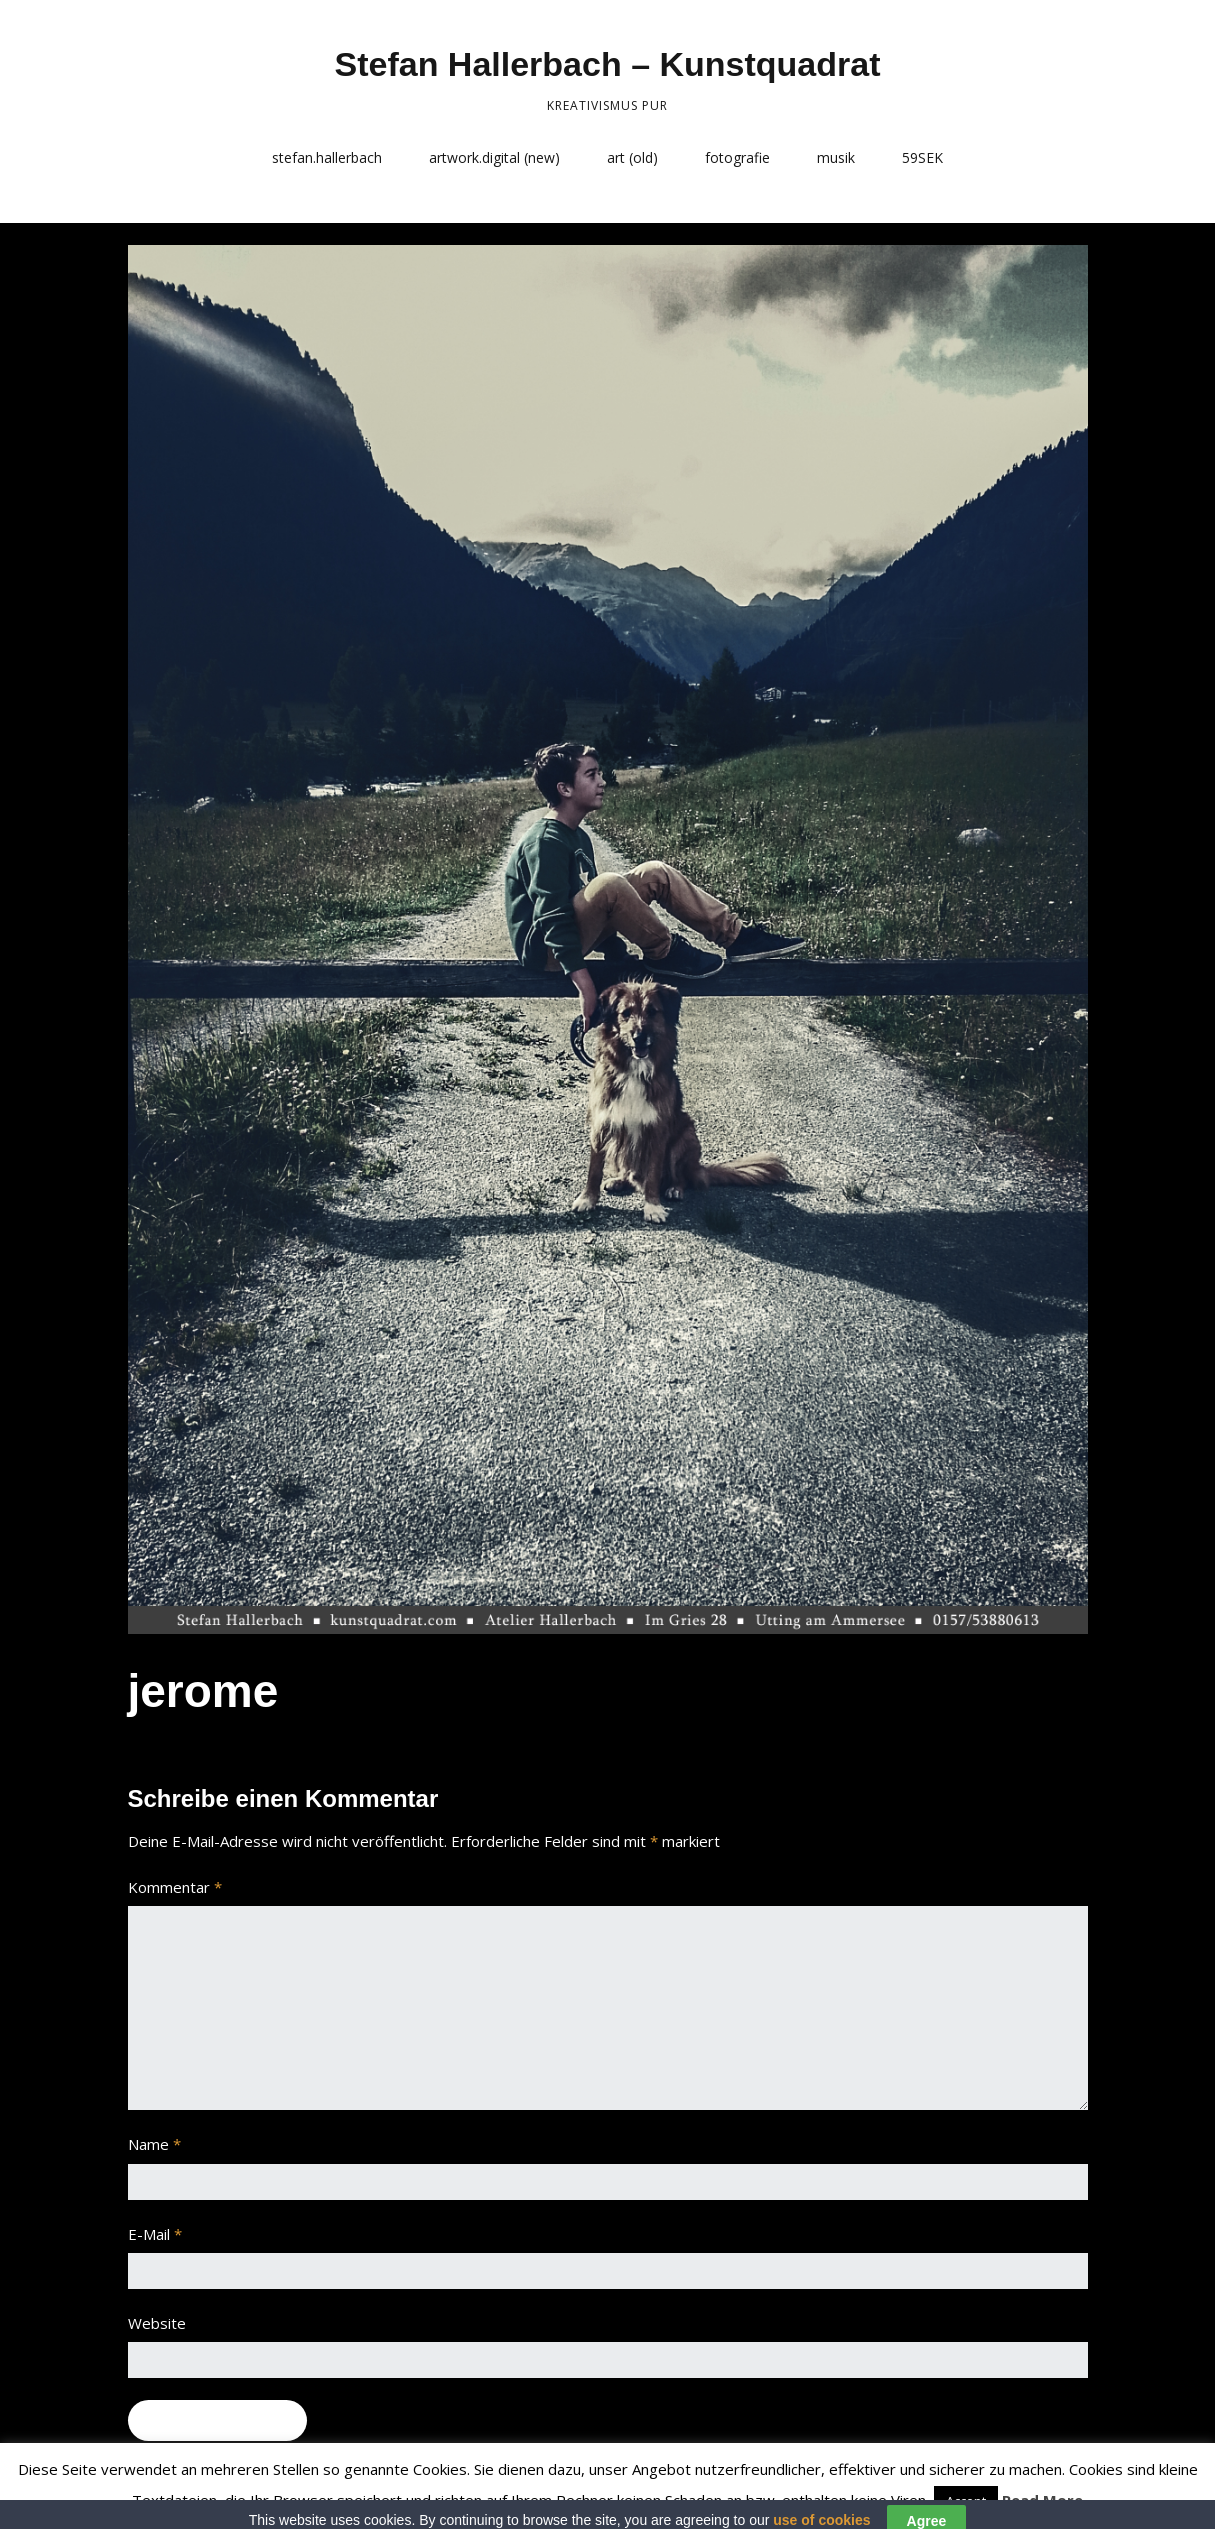 The height and width of the screenshot is (2529, 1215). What do you see at coordinates (327, 157) in the screenshot?
I see `stefan.hallerbach` at bounding box center [327, 157].